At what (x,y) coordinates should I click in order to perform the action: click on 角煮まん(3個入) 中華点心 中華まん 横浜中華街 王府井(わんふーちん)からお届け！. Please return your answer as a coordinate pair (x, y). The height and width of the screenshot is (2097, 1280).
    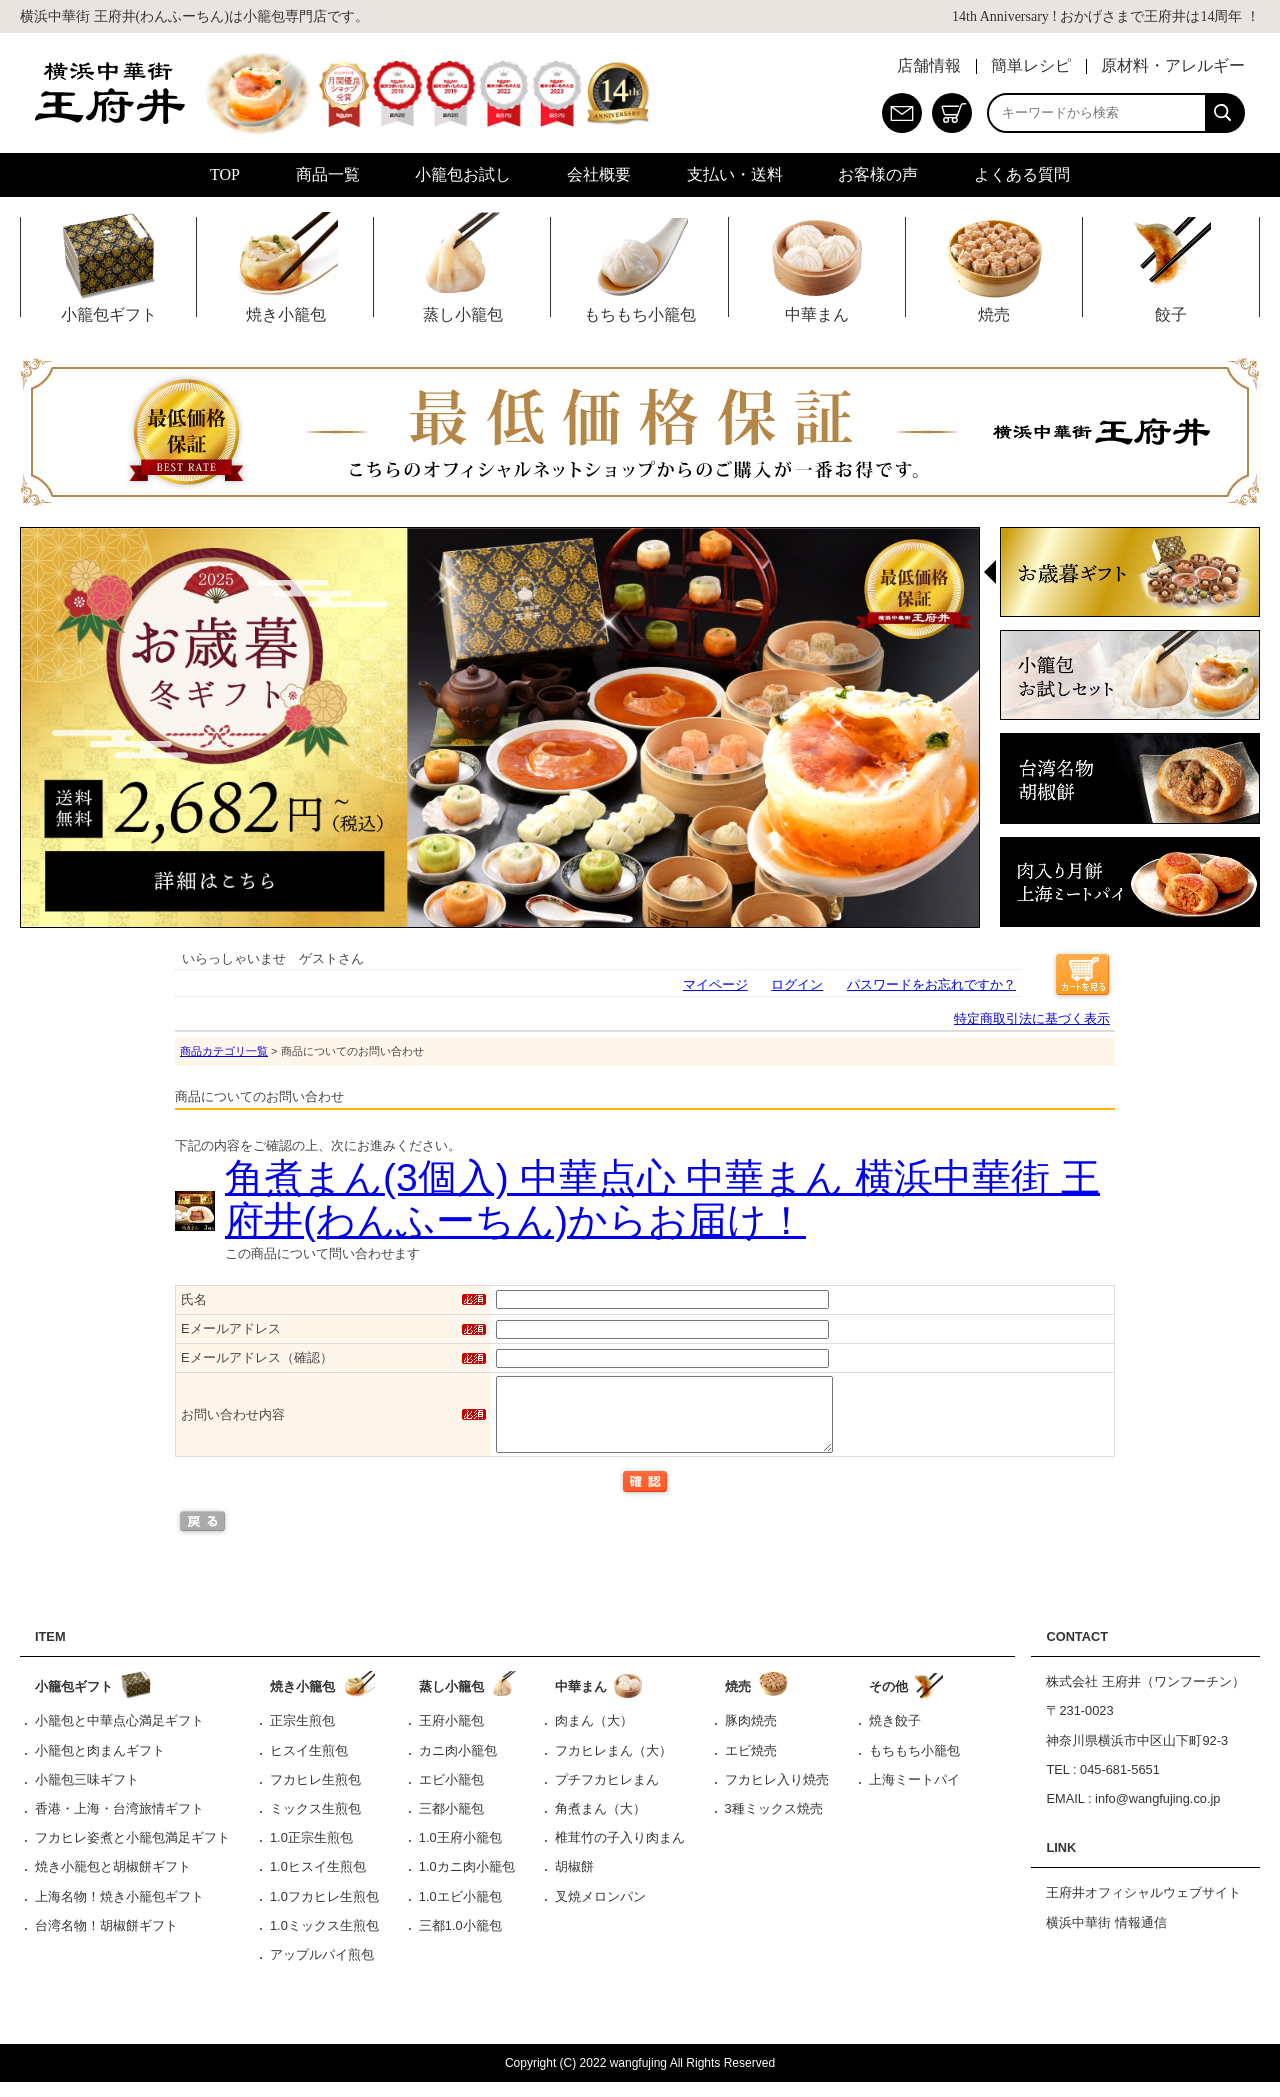
    Looking at the image, I should click on (662, 1199).